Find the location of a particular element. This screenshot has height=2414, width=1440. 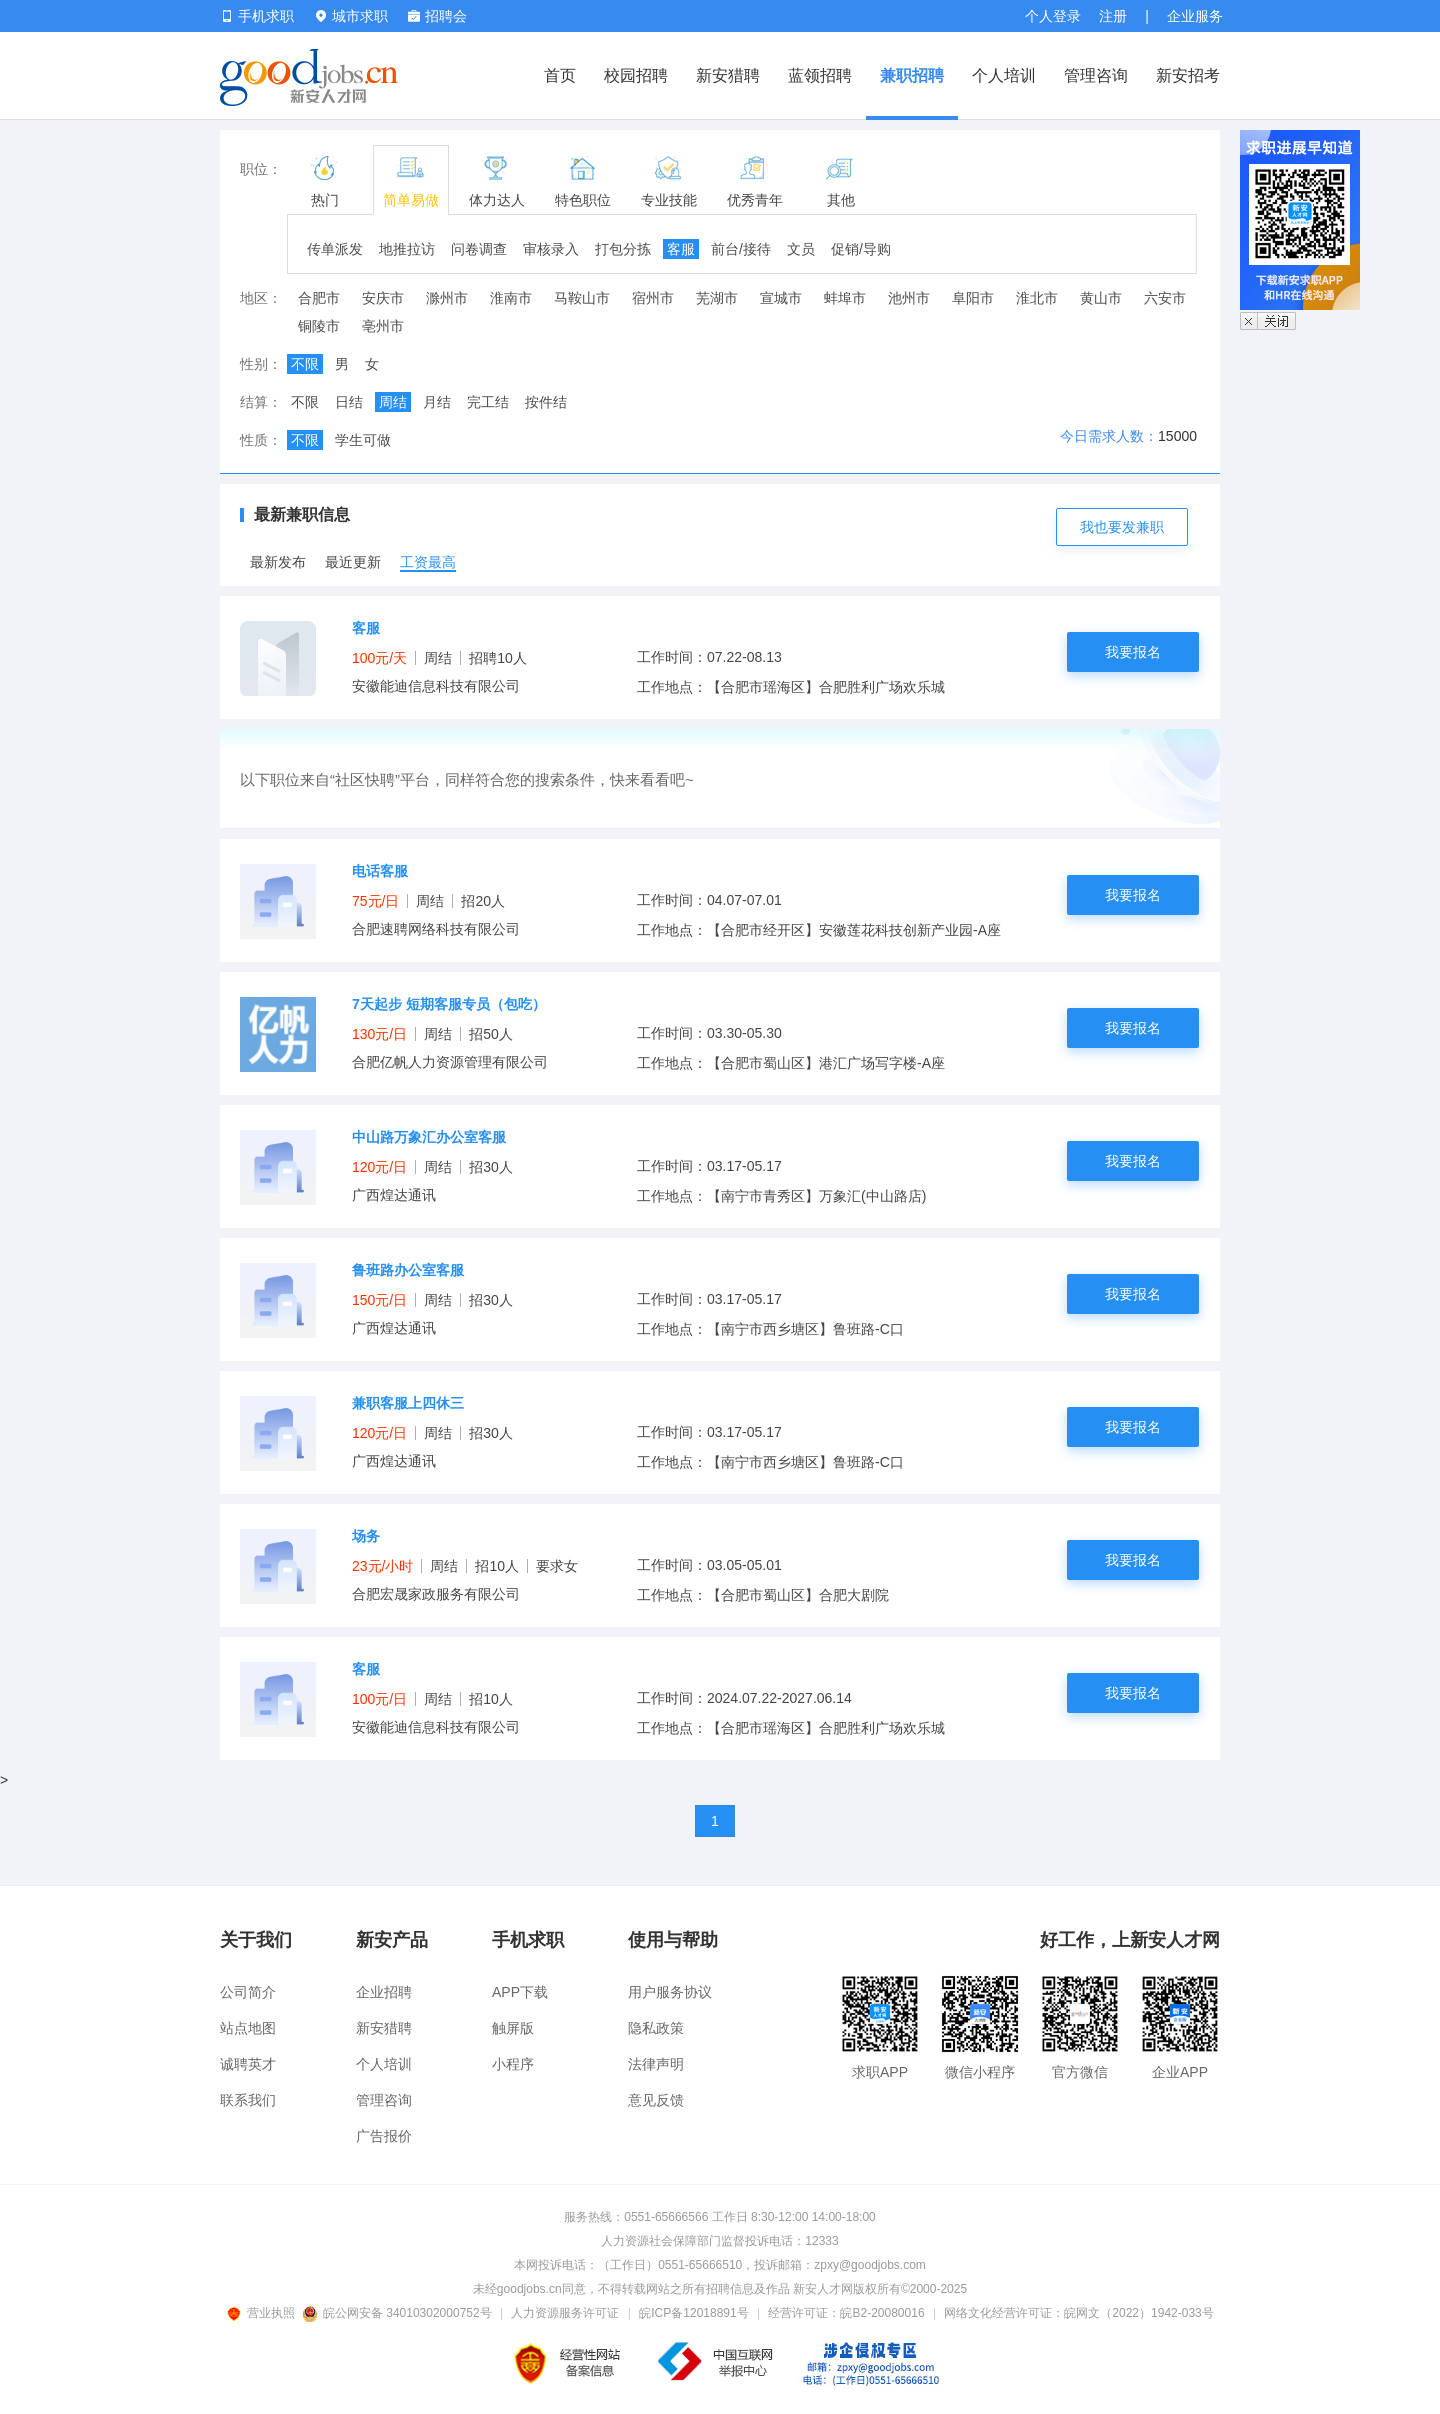

意见反馈 is located at coordinates (656, 2100).